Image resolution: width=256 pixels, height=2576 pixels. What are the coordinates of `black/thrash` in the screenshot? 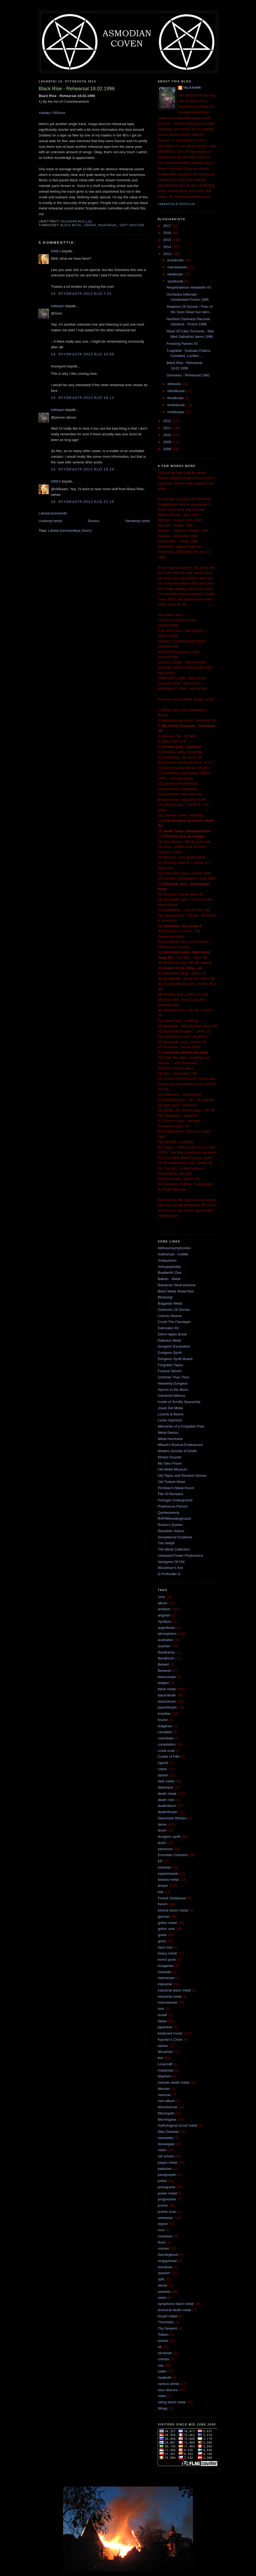 It's located at (167, 1707).